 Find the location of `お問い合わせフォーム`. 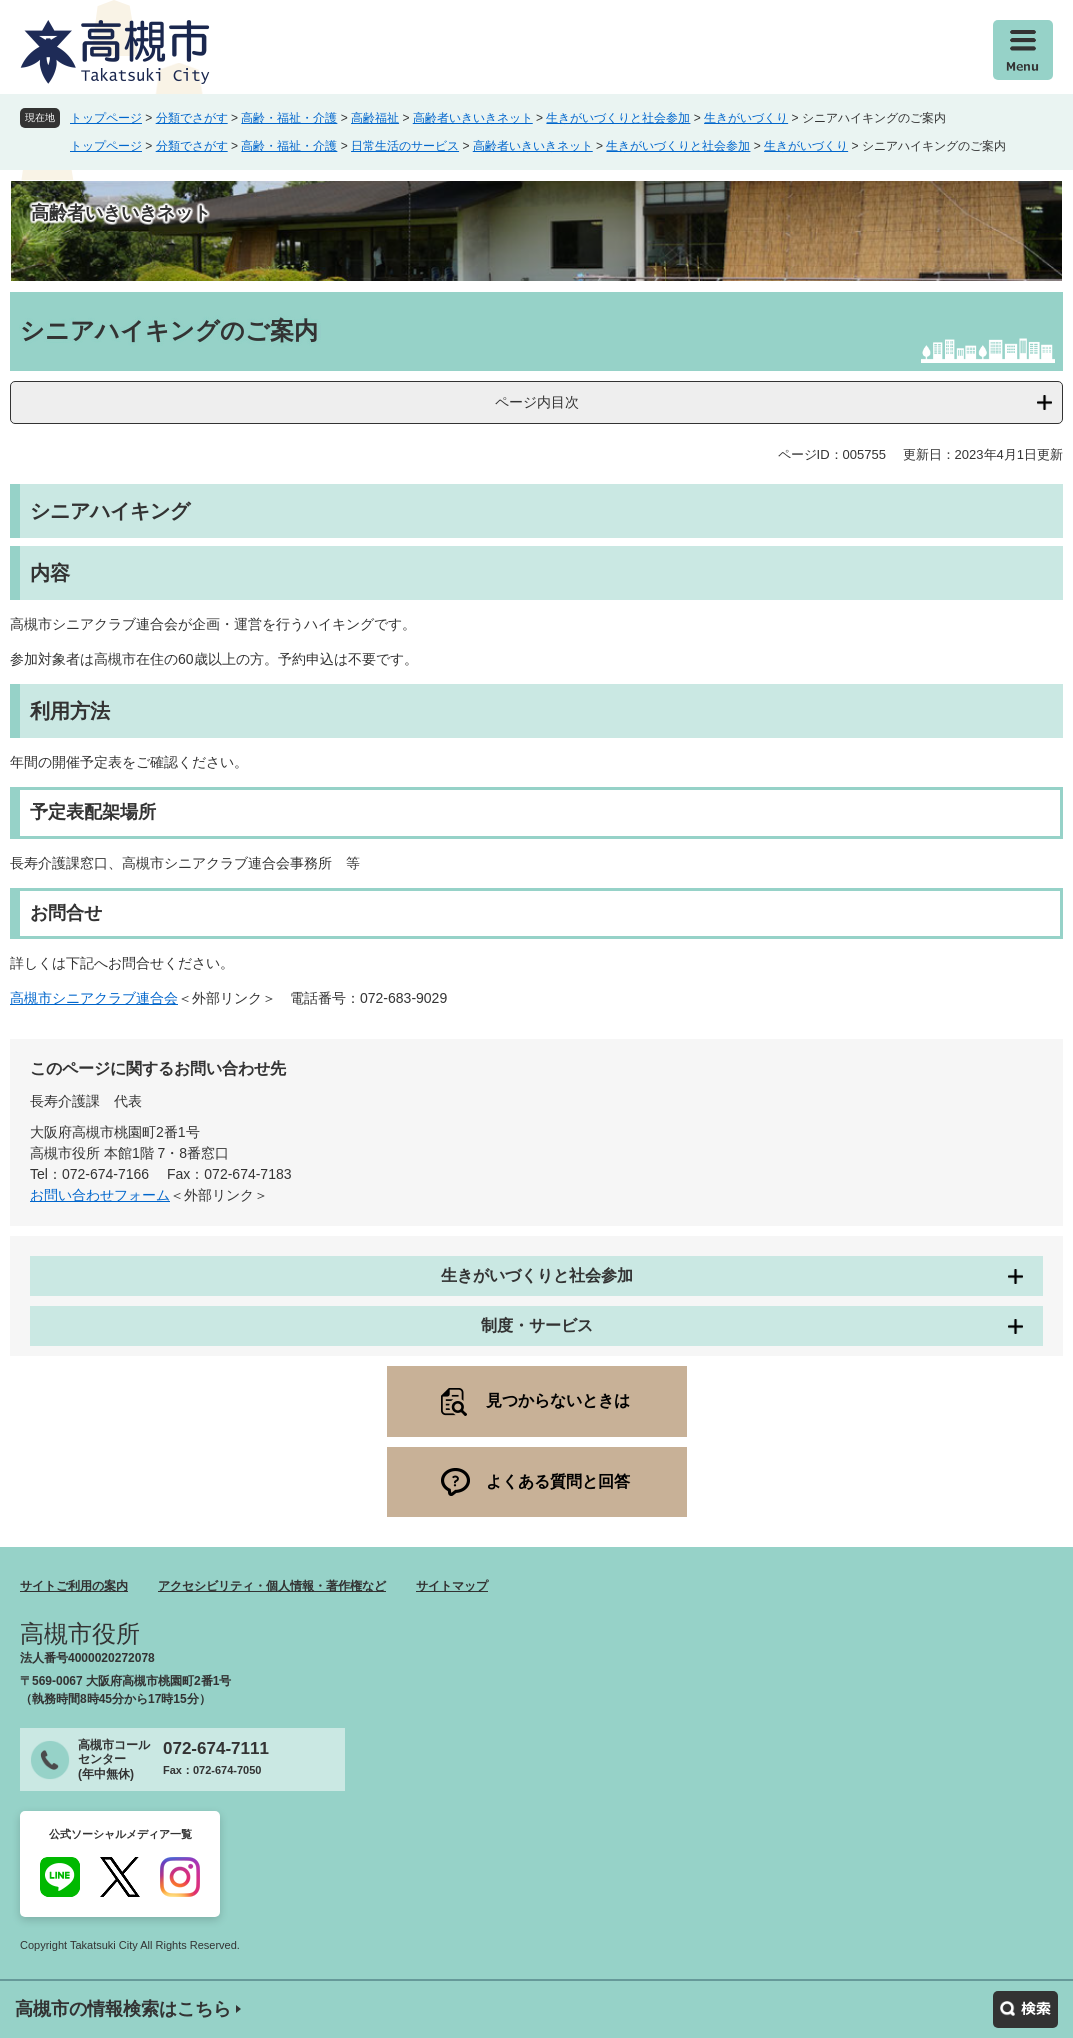

お問い合わせフォーム is located at coordinates (100, 1195).